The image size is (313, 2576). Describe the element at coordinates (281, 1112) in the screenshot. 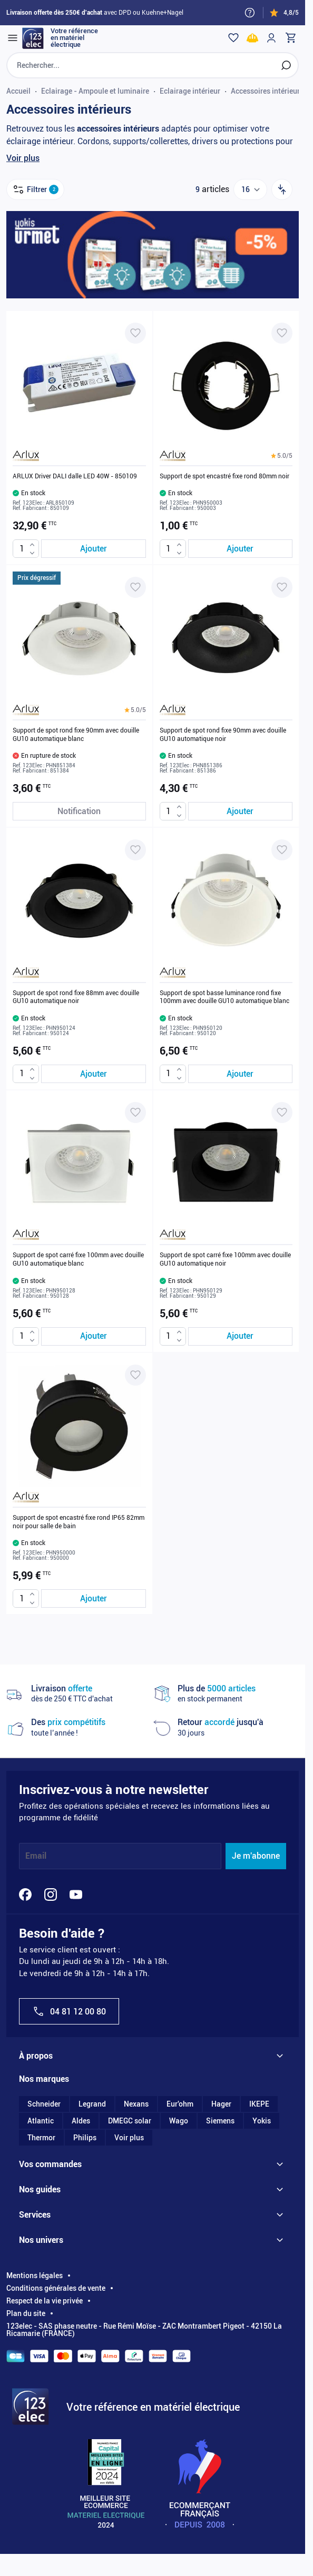

I see `[Ajouter à ma liste d’envie Support de spot carré fixe 100mm avec douille GU10 automatique noir]` at that location.